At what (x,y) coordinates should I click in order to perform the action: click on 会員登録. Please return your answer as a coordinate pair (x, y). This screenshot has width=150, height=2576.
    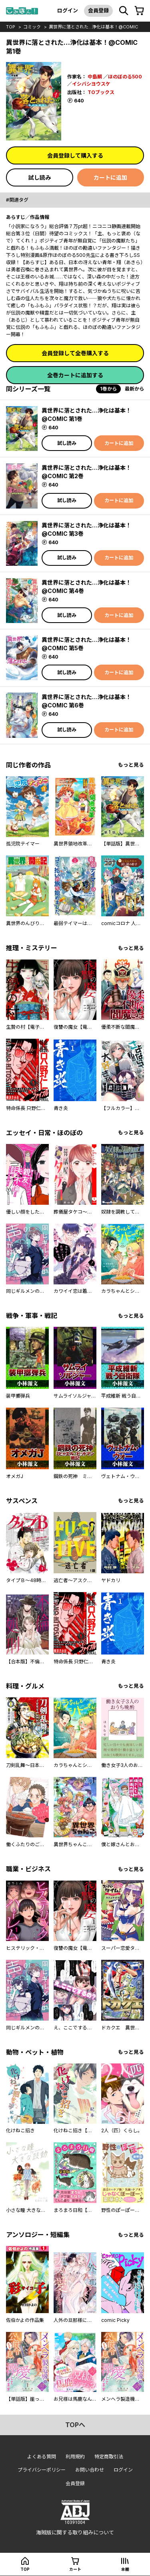
    Looking at the image, I should click on (98, 10).